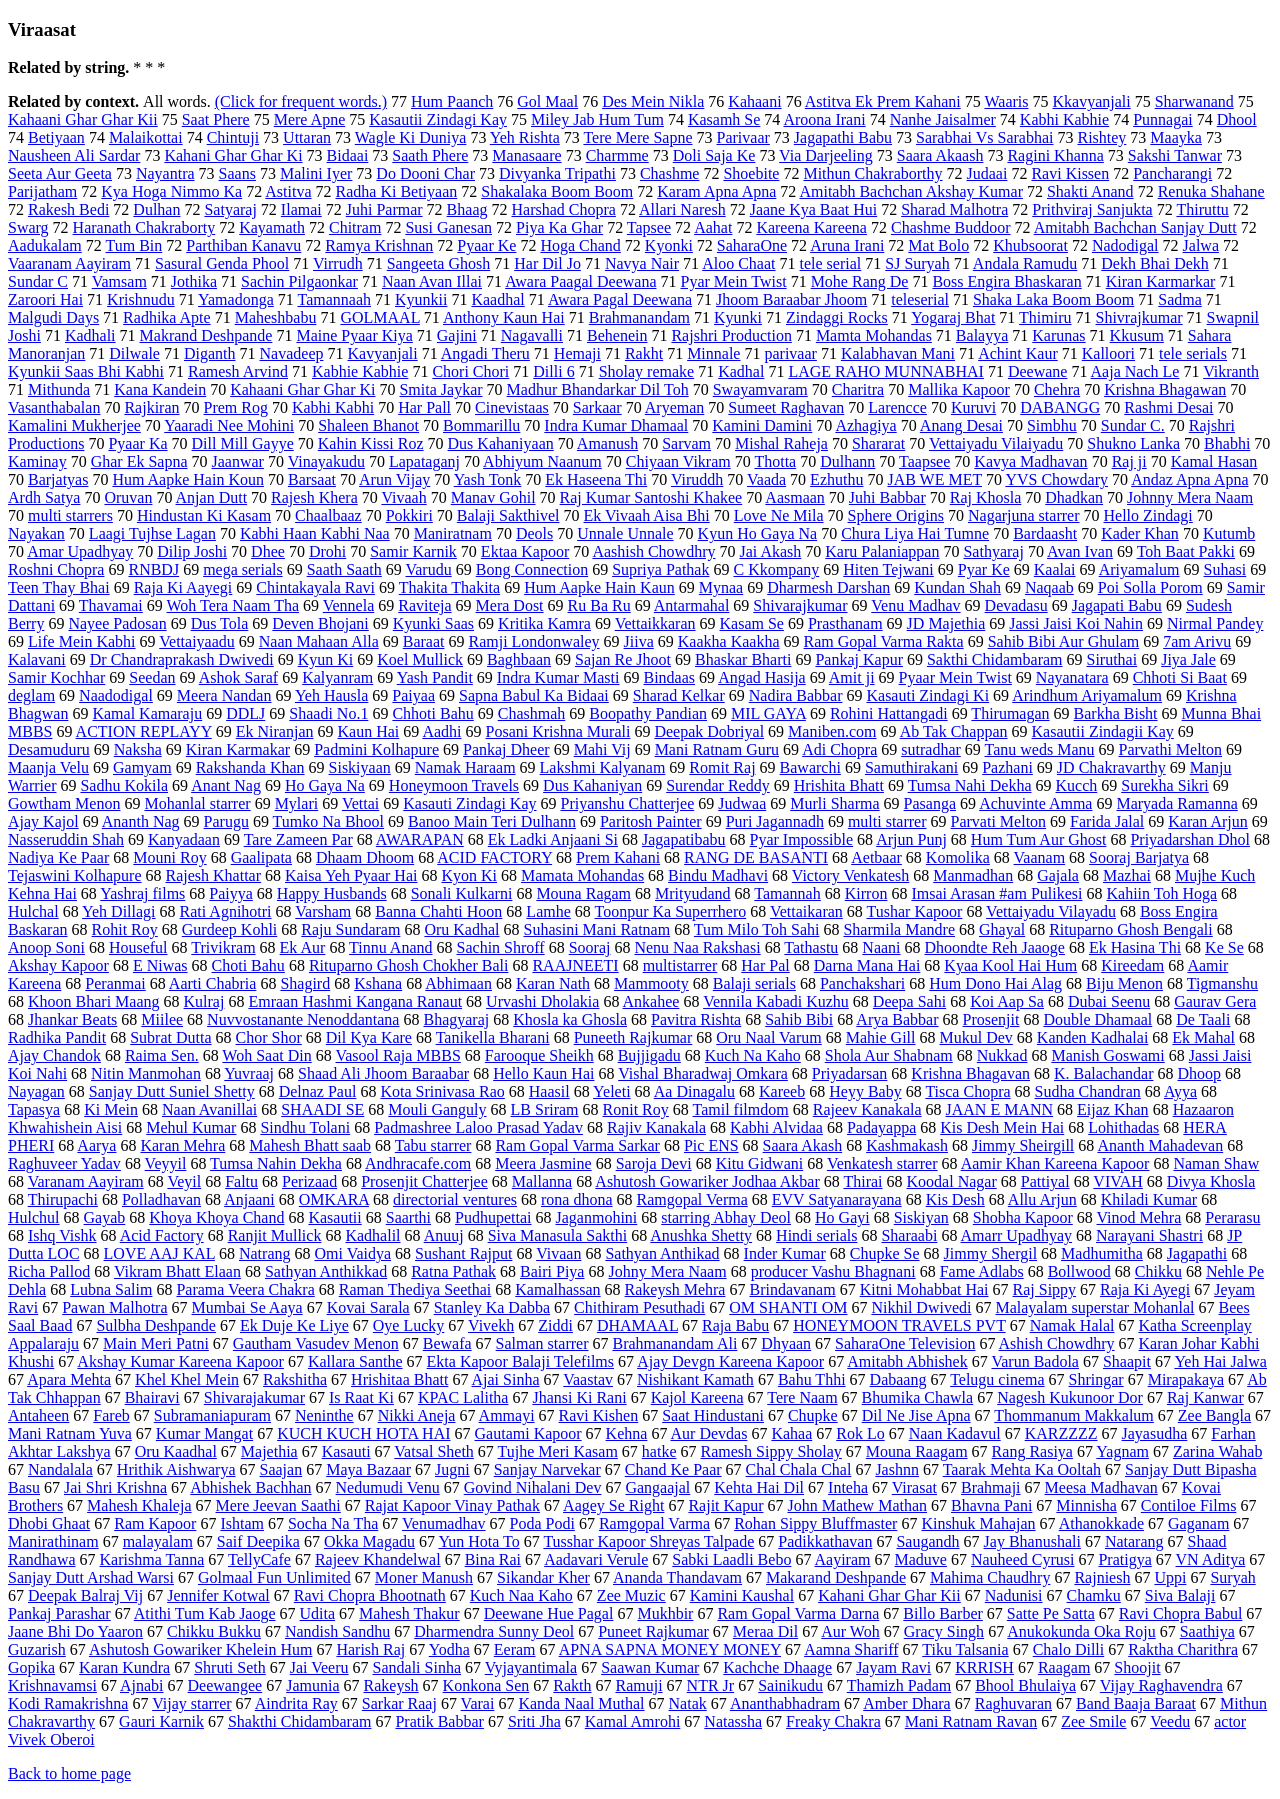  What do you see at coordinates (328, 713) in the screenshot?
I see `Shaadi No.1` at bounding box center [328, 713].